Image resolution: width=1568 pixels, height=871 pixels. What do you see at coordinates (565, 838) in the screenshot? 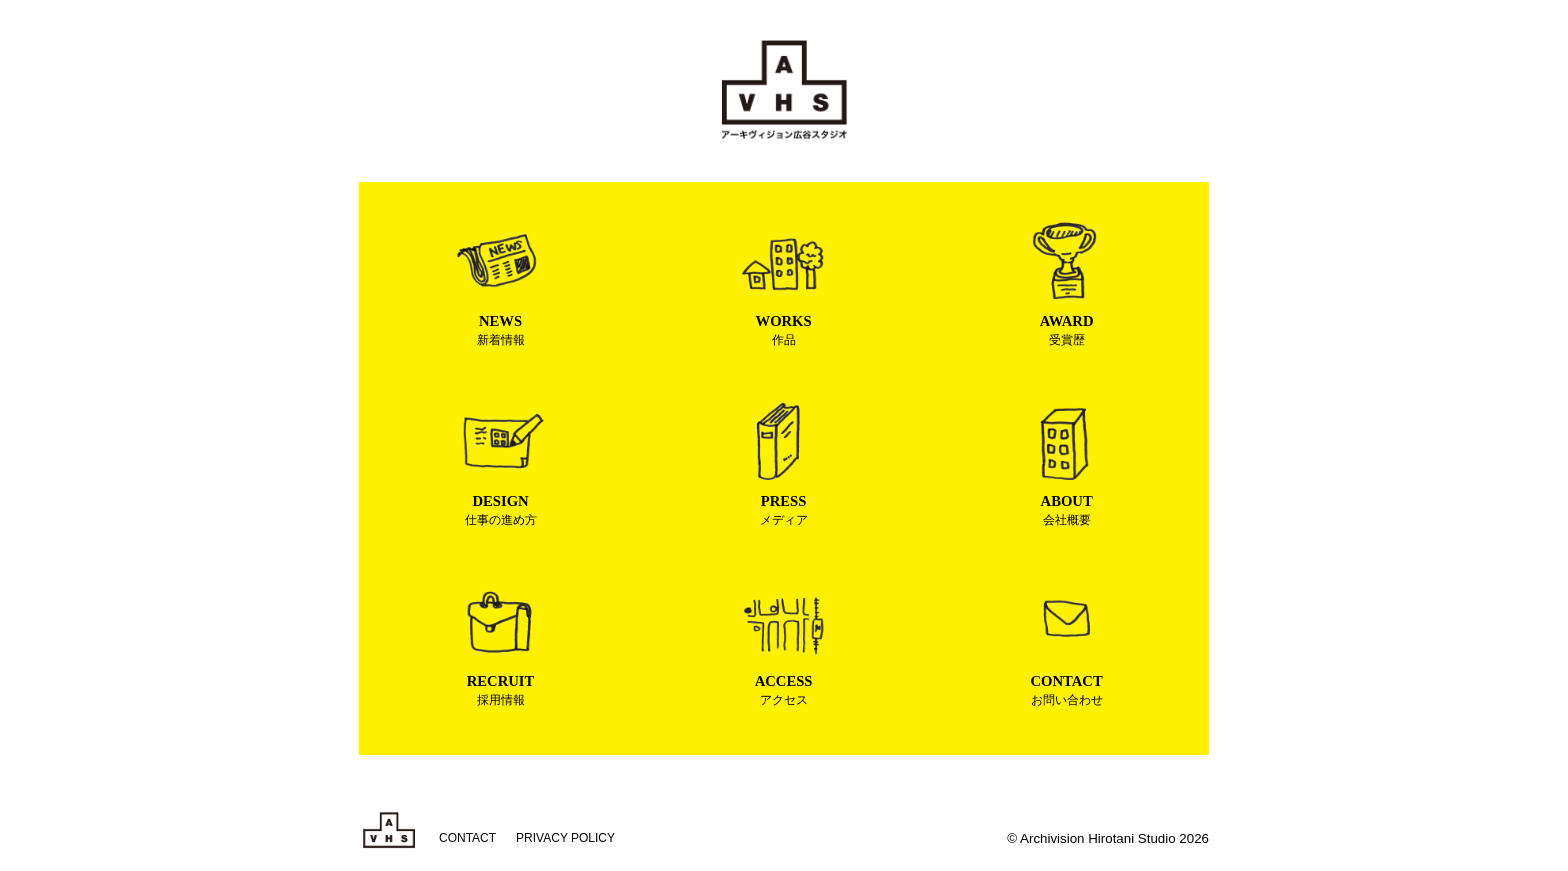
I see `PRIVACY POLICY` at bounding box center [565, 838].